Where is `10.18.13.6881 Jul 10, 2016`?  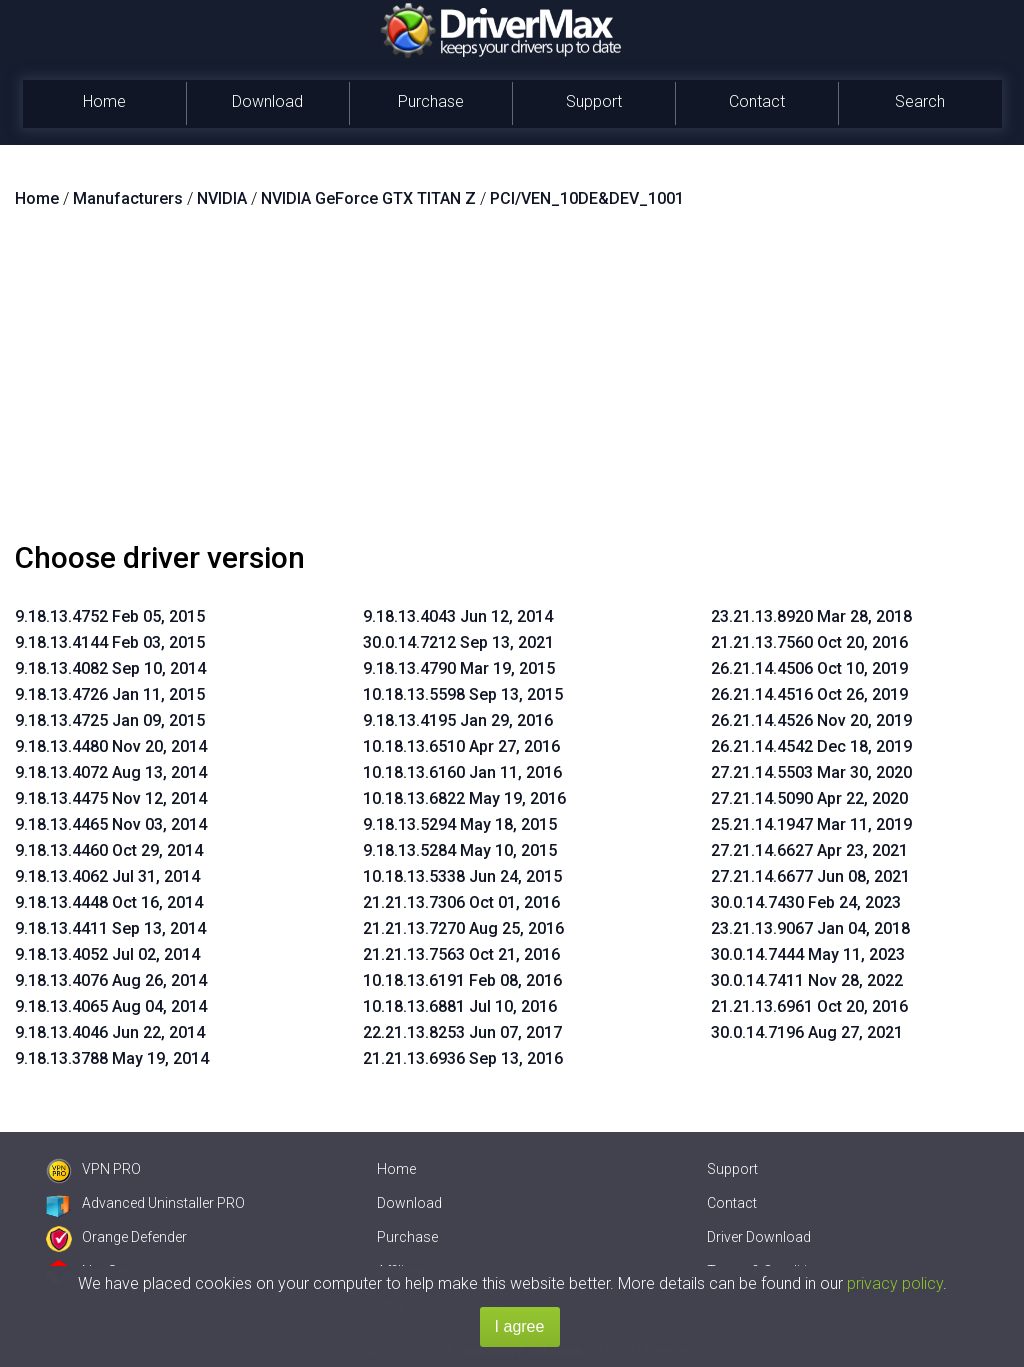
10.18.13.6881 Jul 10, 2016 is located at coordinates (460, 1006).